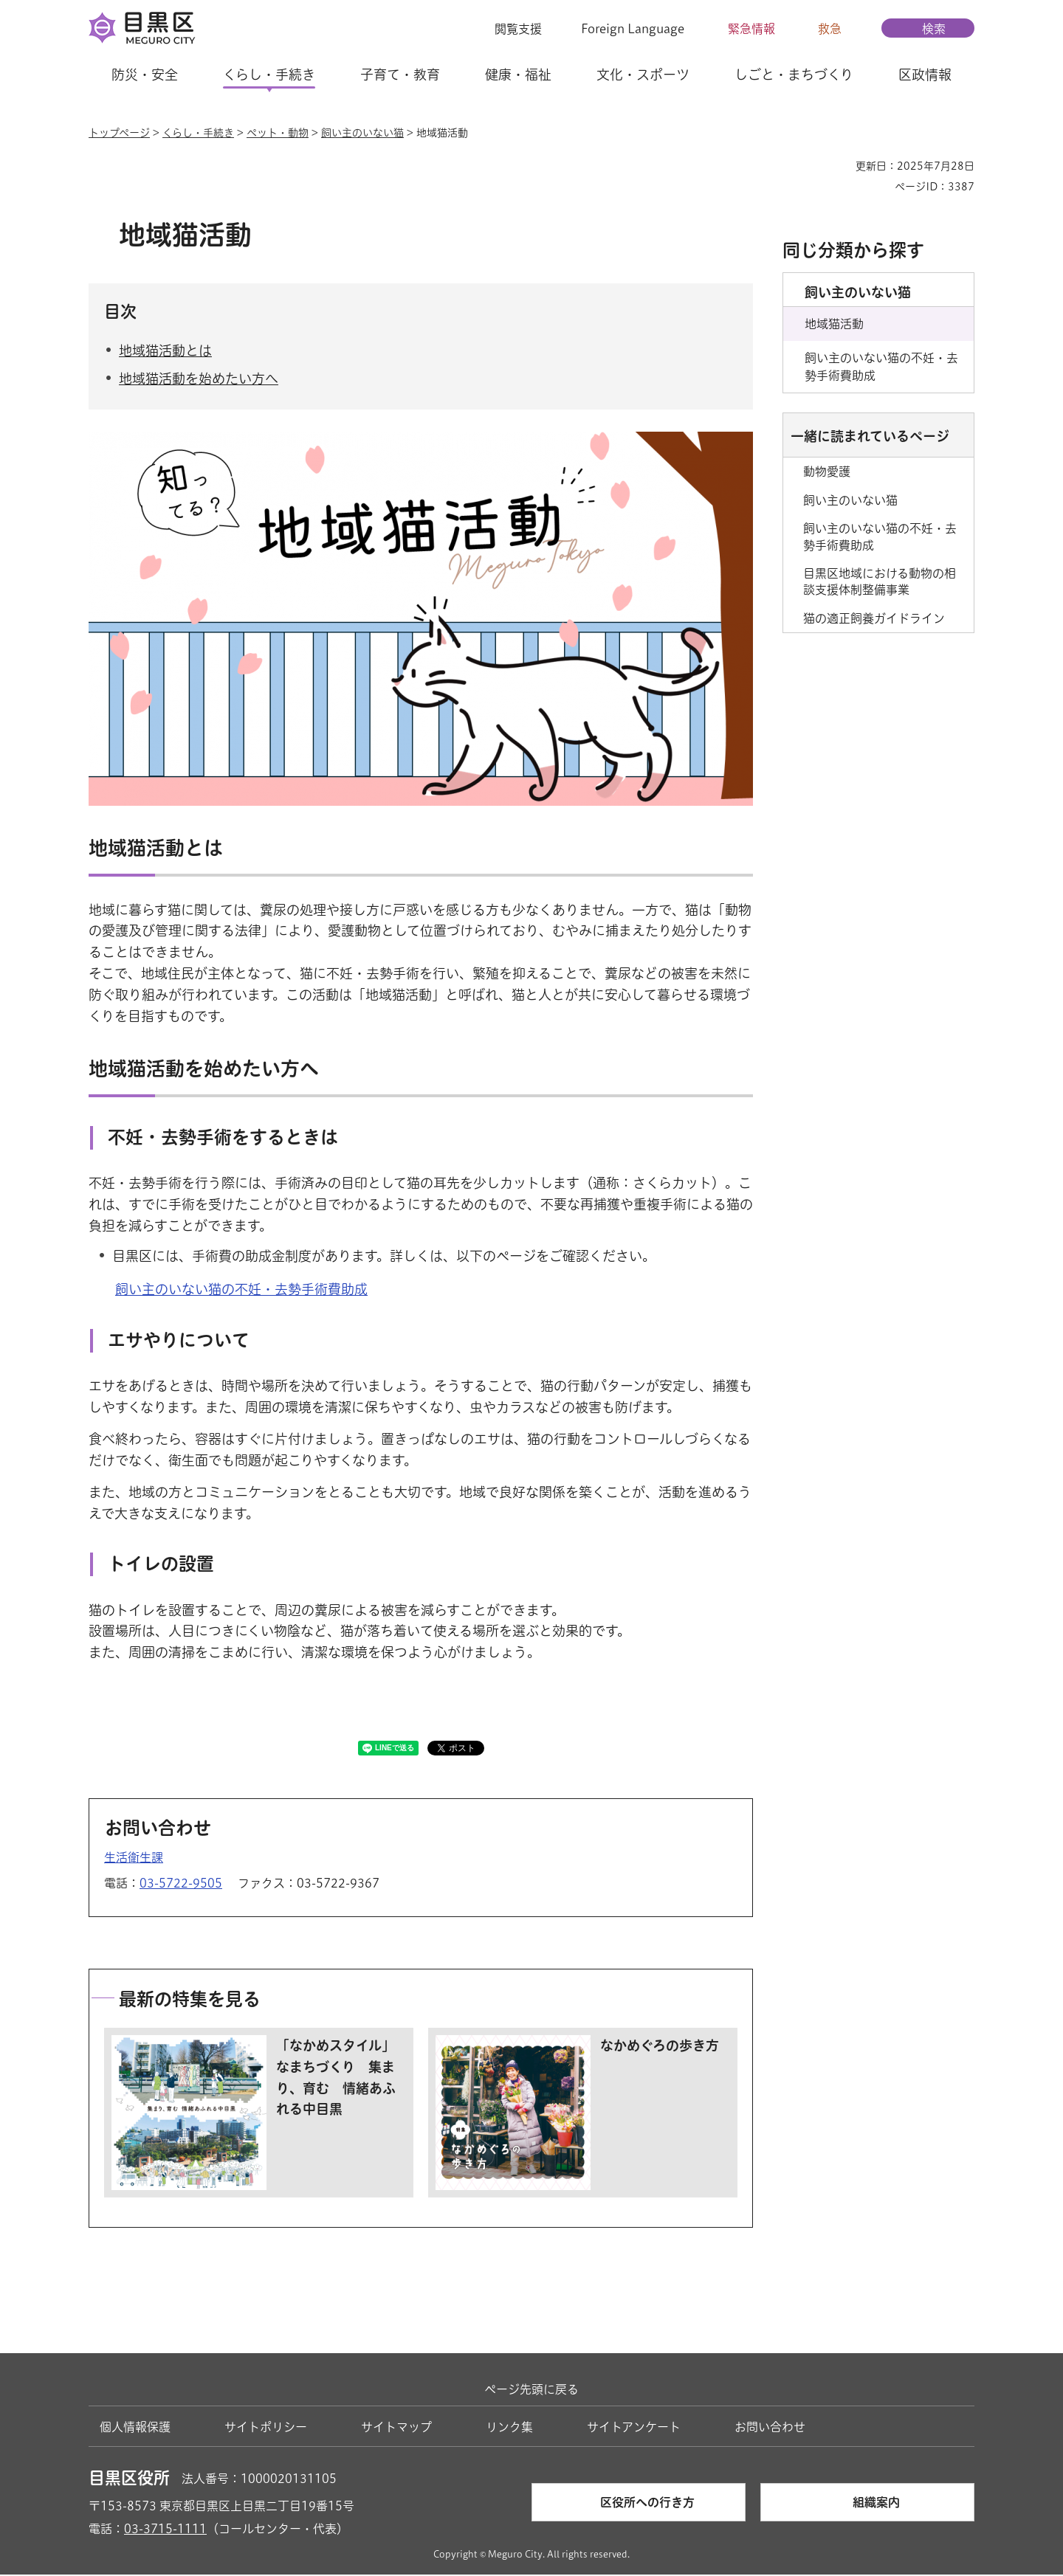 This screenshot has height=2576, width=1063. Describe the element at coordinates (241, 1291) in the screenshot. I see `飼い主のいない猫の不妊・去勢手術費助成` at that location.